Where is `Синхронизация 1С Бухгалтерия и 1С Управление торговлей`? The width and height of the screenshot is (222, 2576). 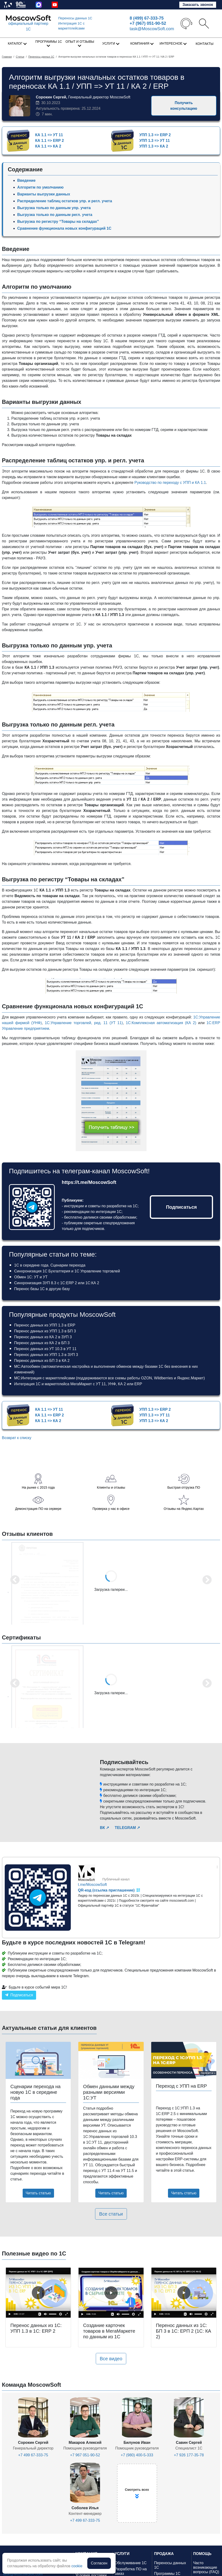
Синхронизация 1С Бухгалтерия и 1С Управление торговлей is located at coordinates (67, 1271).